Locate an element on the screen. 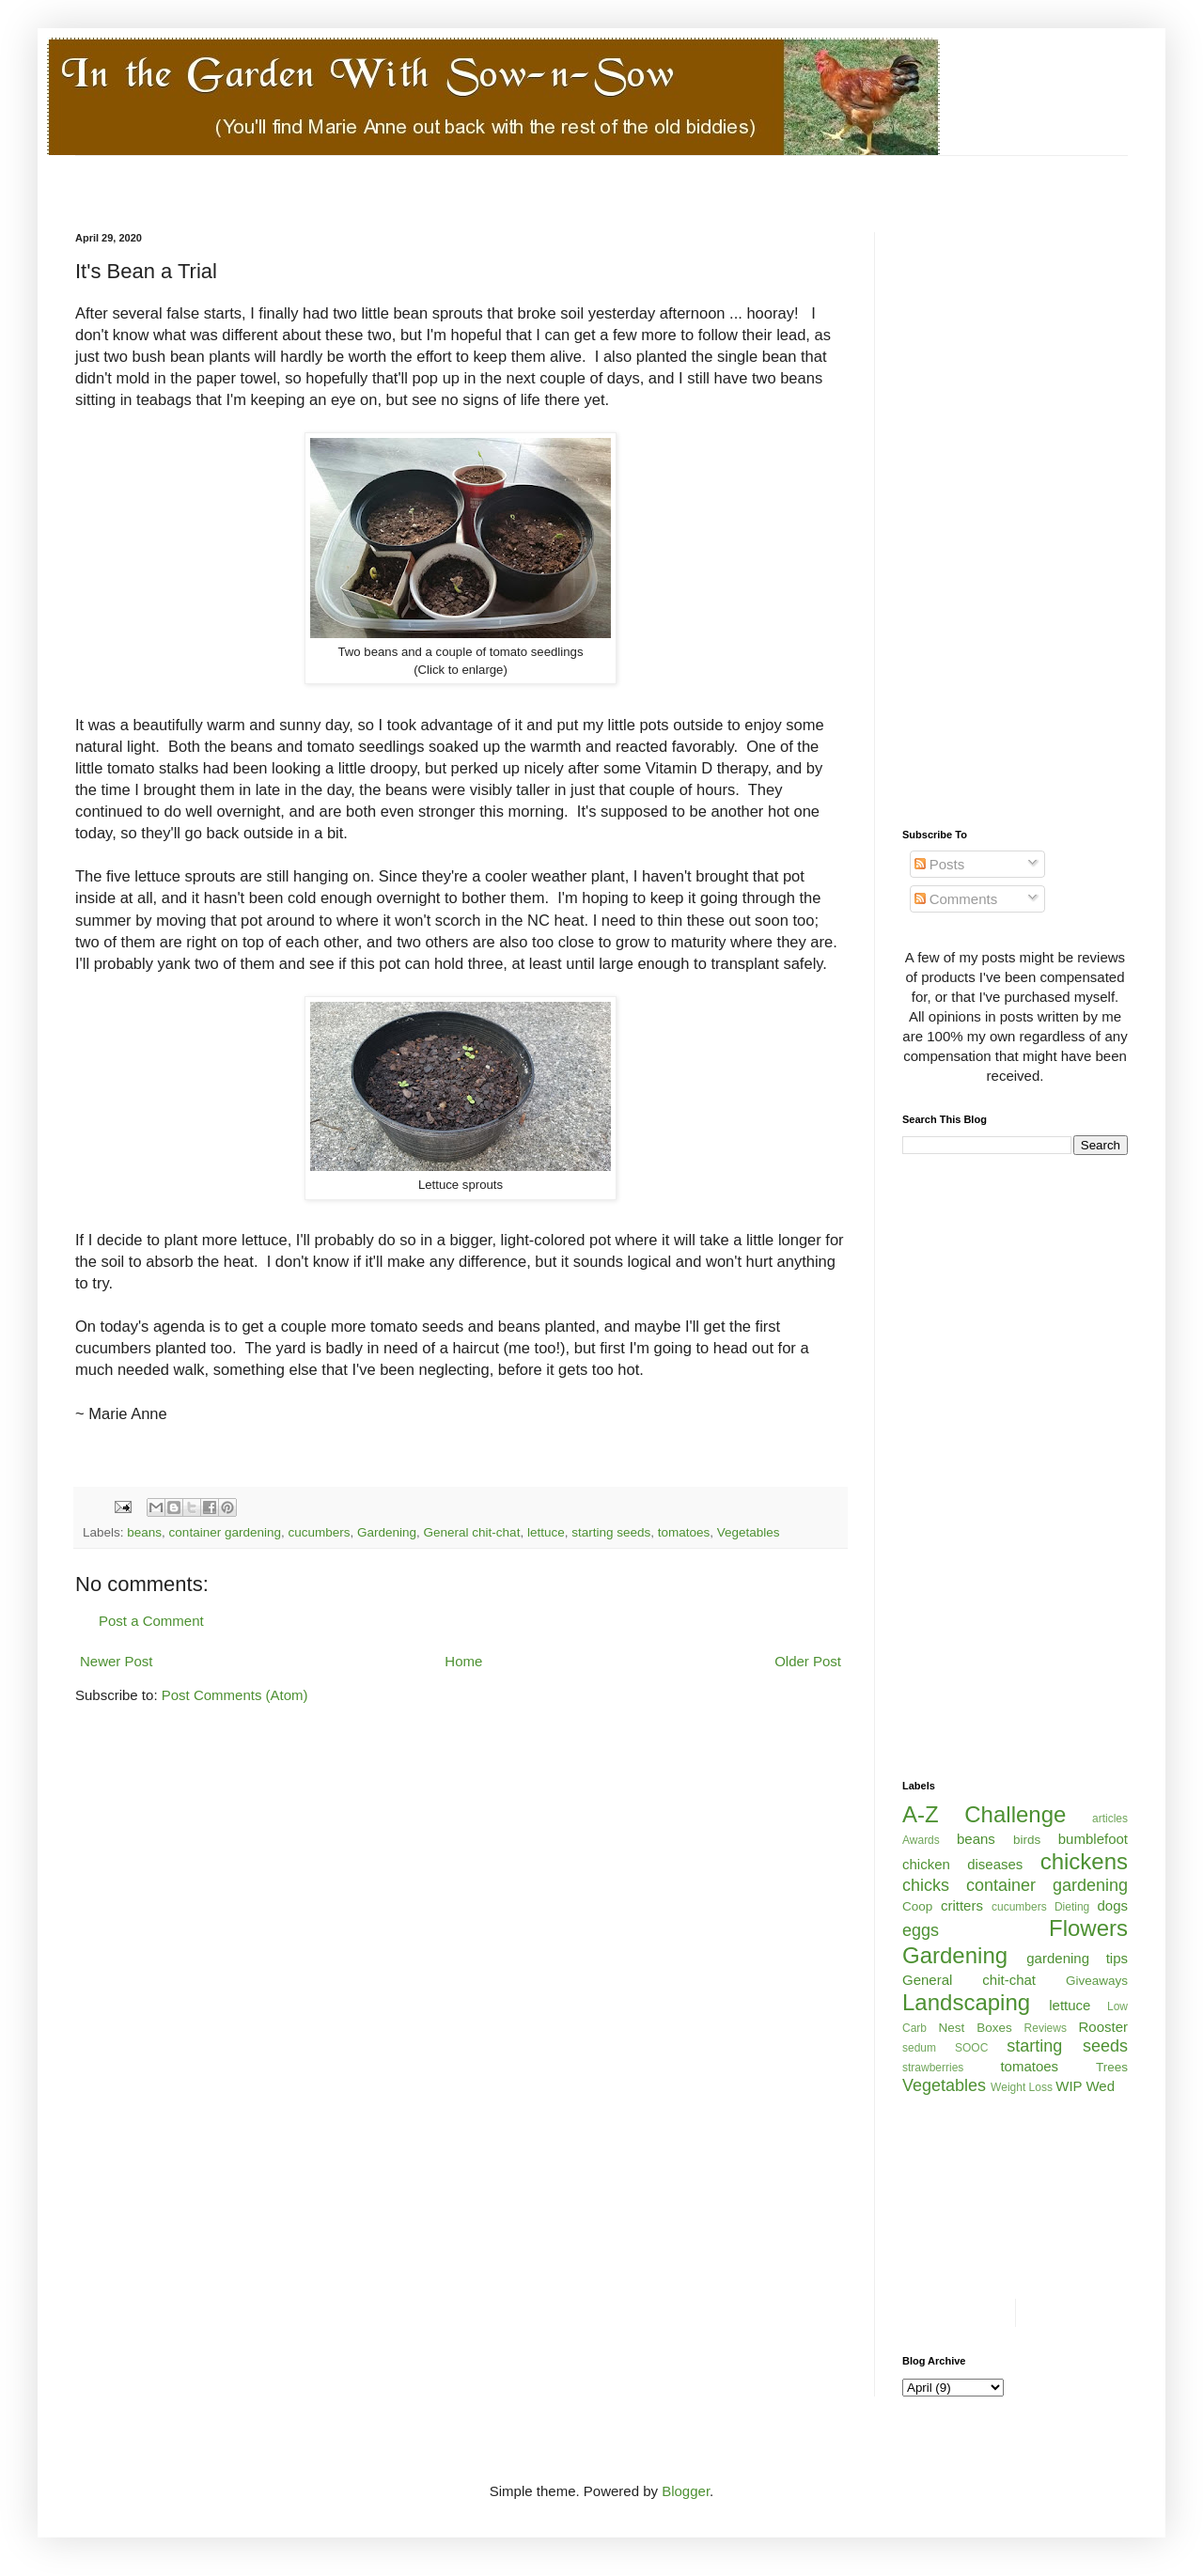 The height and width of the screenshot is (2576, 1203). Trees is located at coordinates (1112, 2067).